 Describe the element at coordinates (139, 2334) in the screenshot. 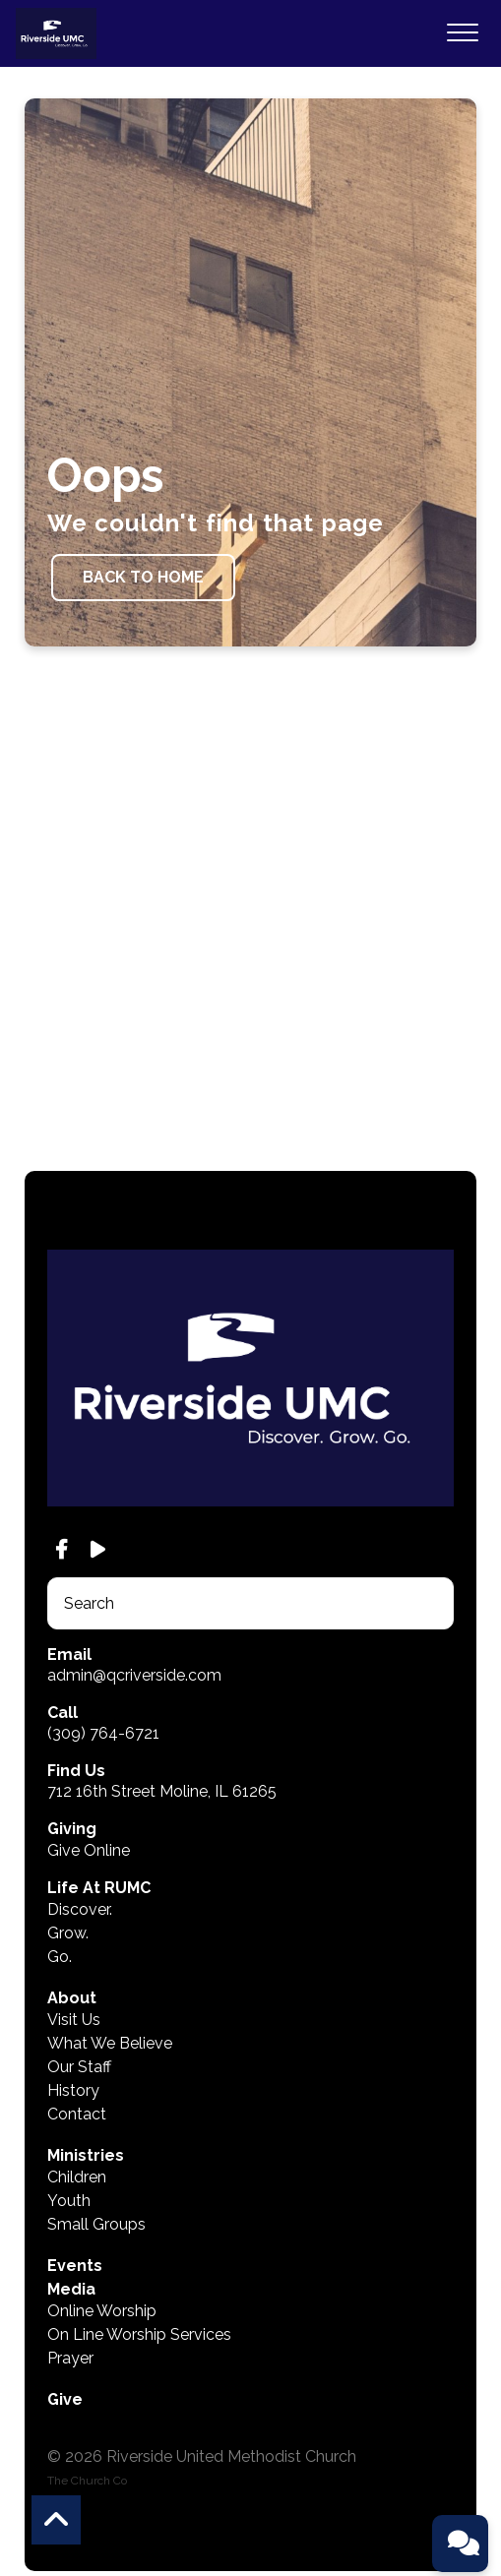

I see `On Line Worship Services` at that location.